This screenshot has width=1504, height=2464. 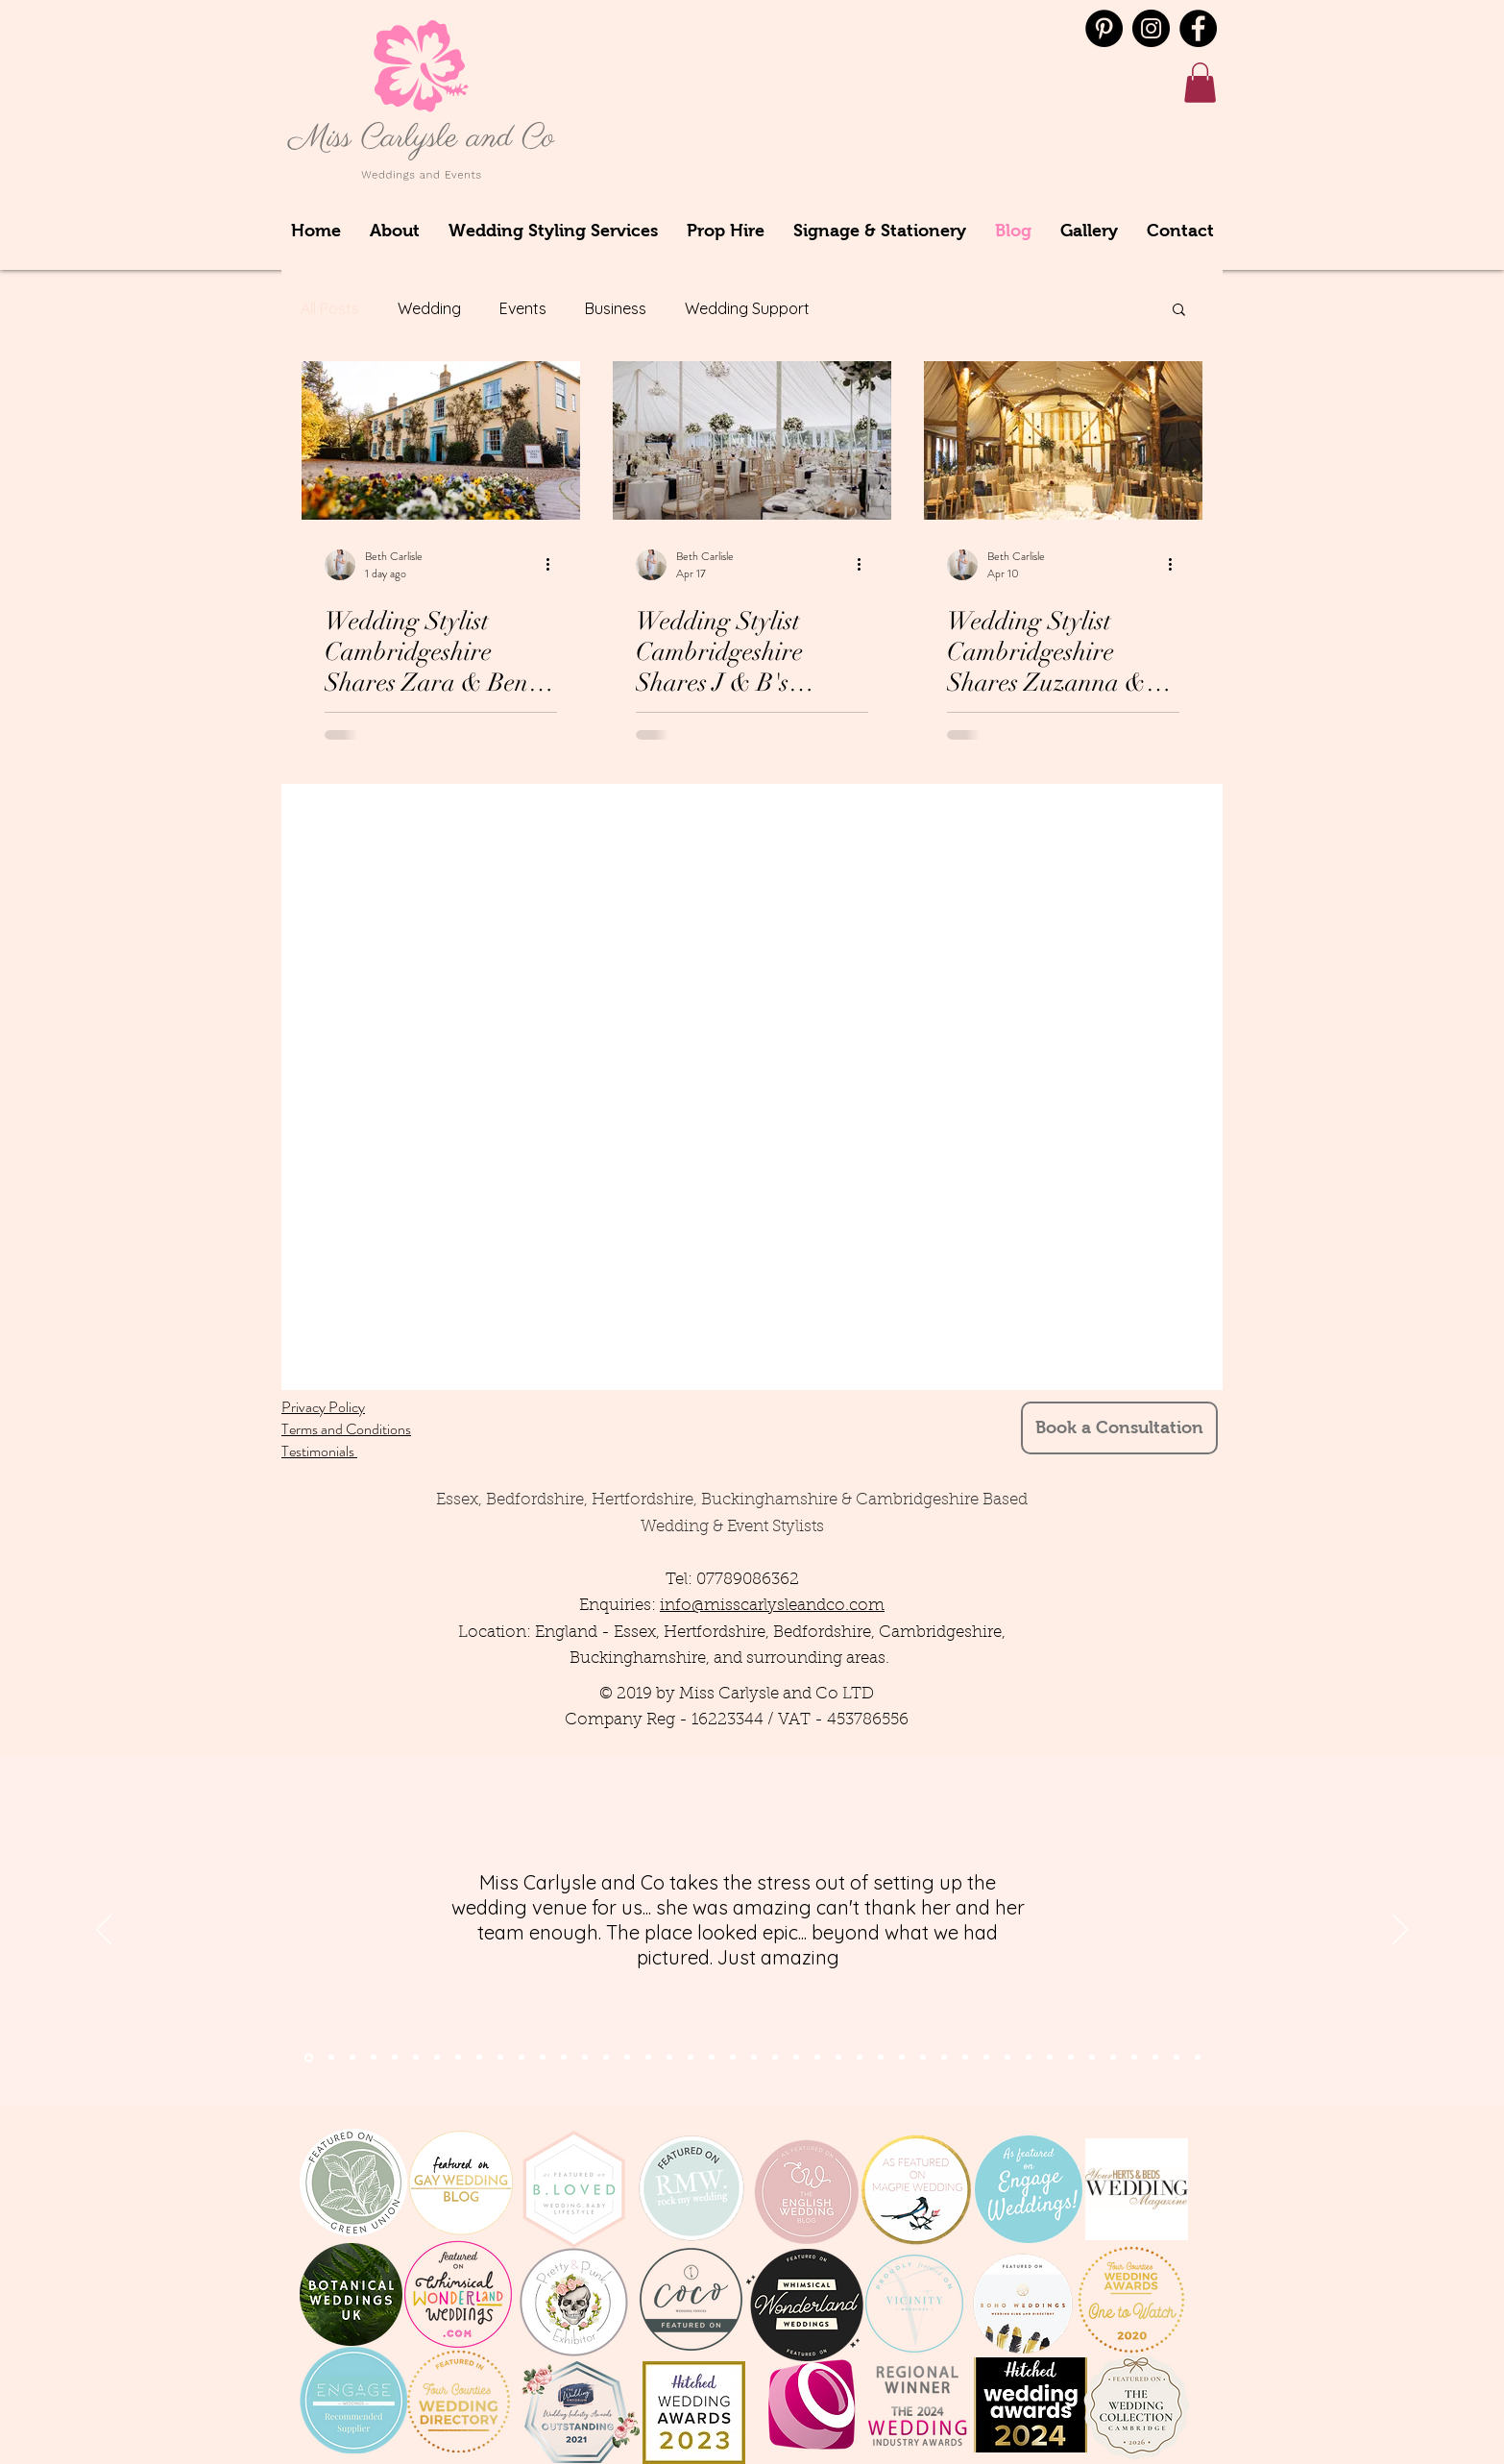 What do you see at coordinates (615, 308) in the screenshot?
I see `Business` at bounding box center [615, 308].